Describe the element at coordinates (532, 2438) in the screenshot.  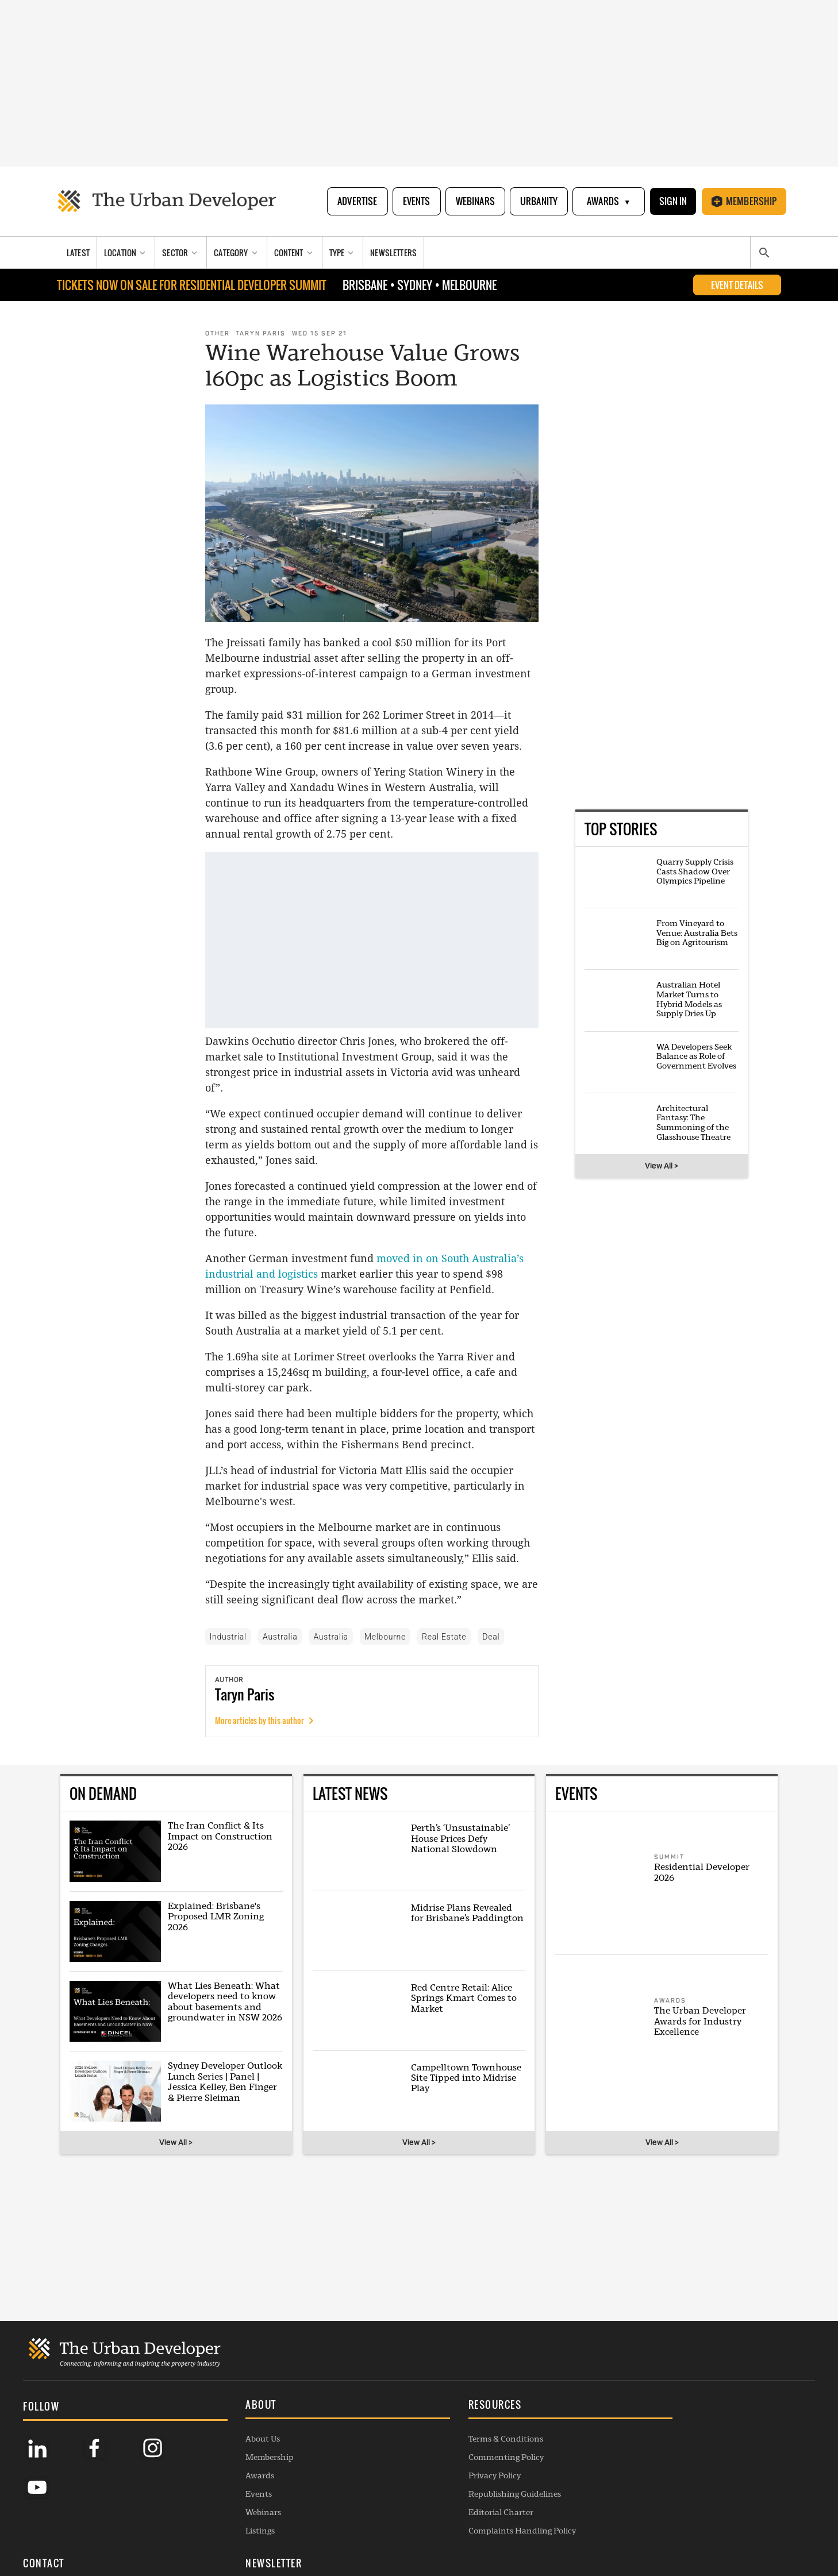
I see `General Enquiries` at that location.